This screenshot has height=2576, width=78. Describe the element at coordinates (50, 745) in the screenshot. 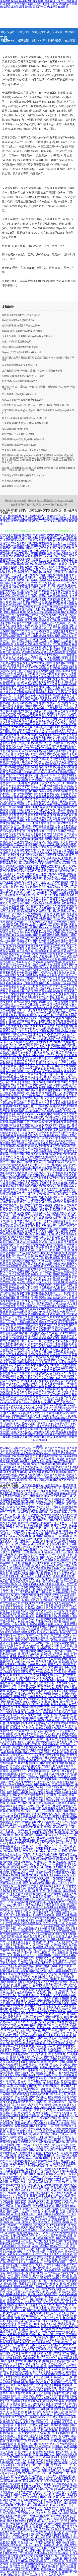

I see `欧美性爱第十页` at that location.